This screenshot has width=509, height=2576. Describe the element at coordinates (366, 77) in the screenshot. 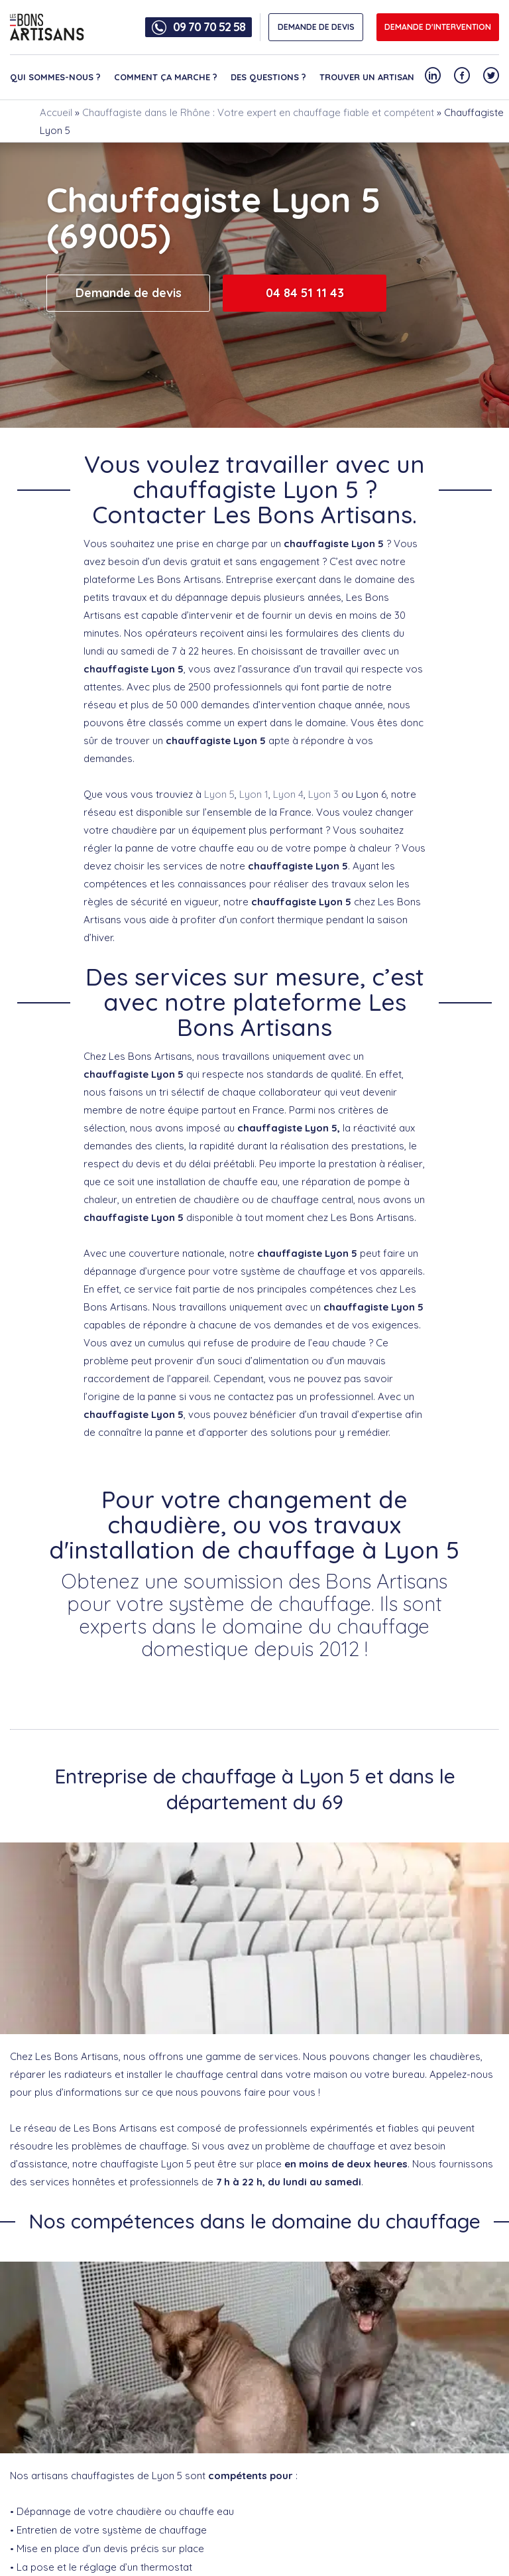

I see `Trouver un artisan` at that location.